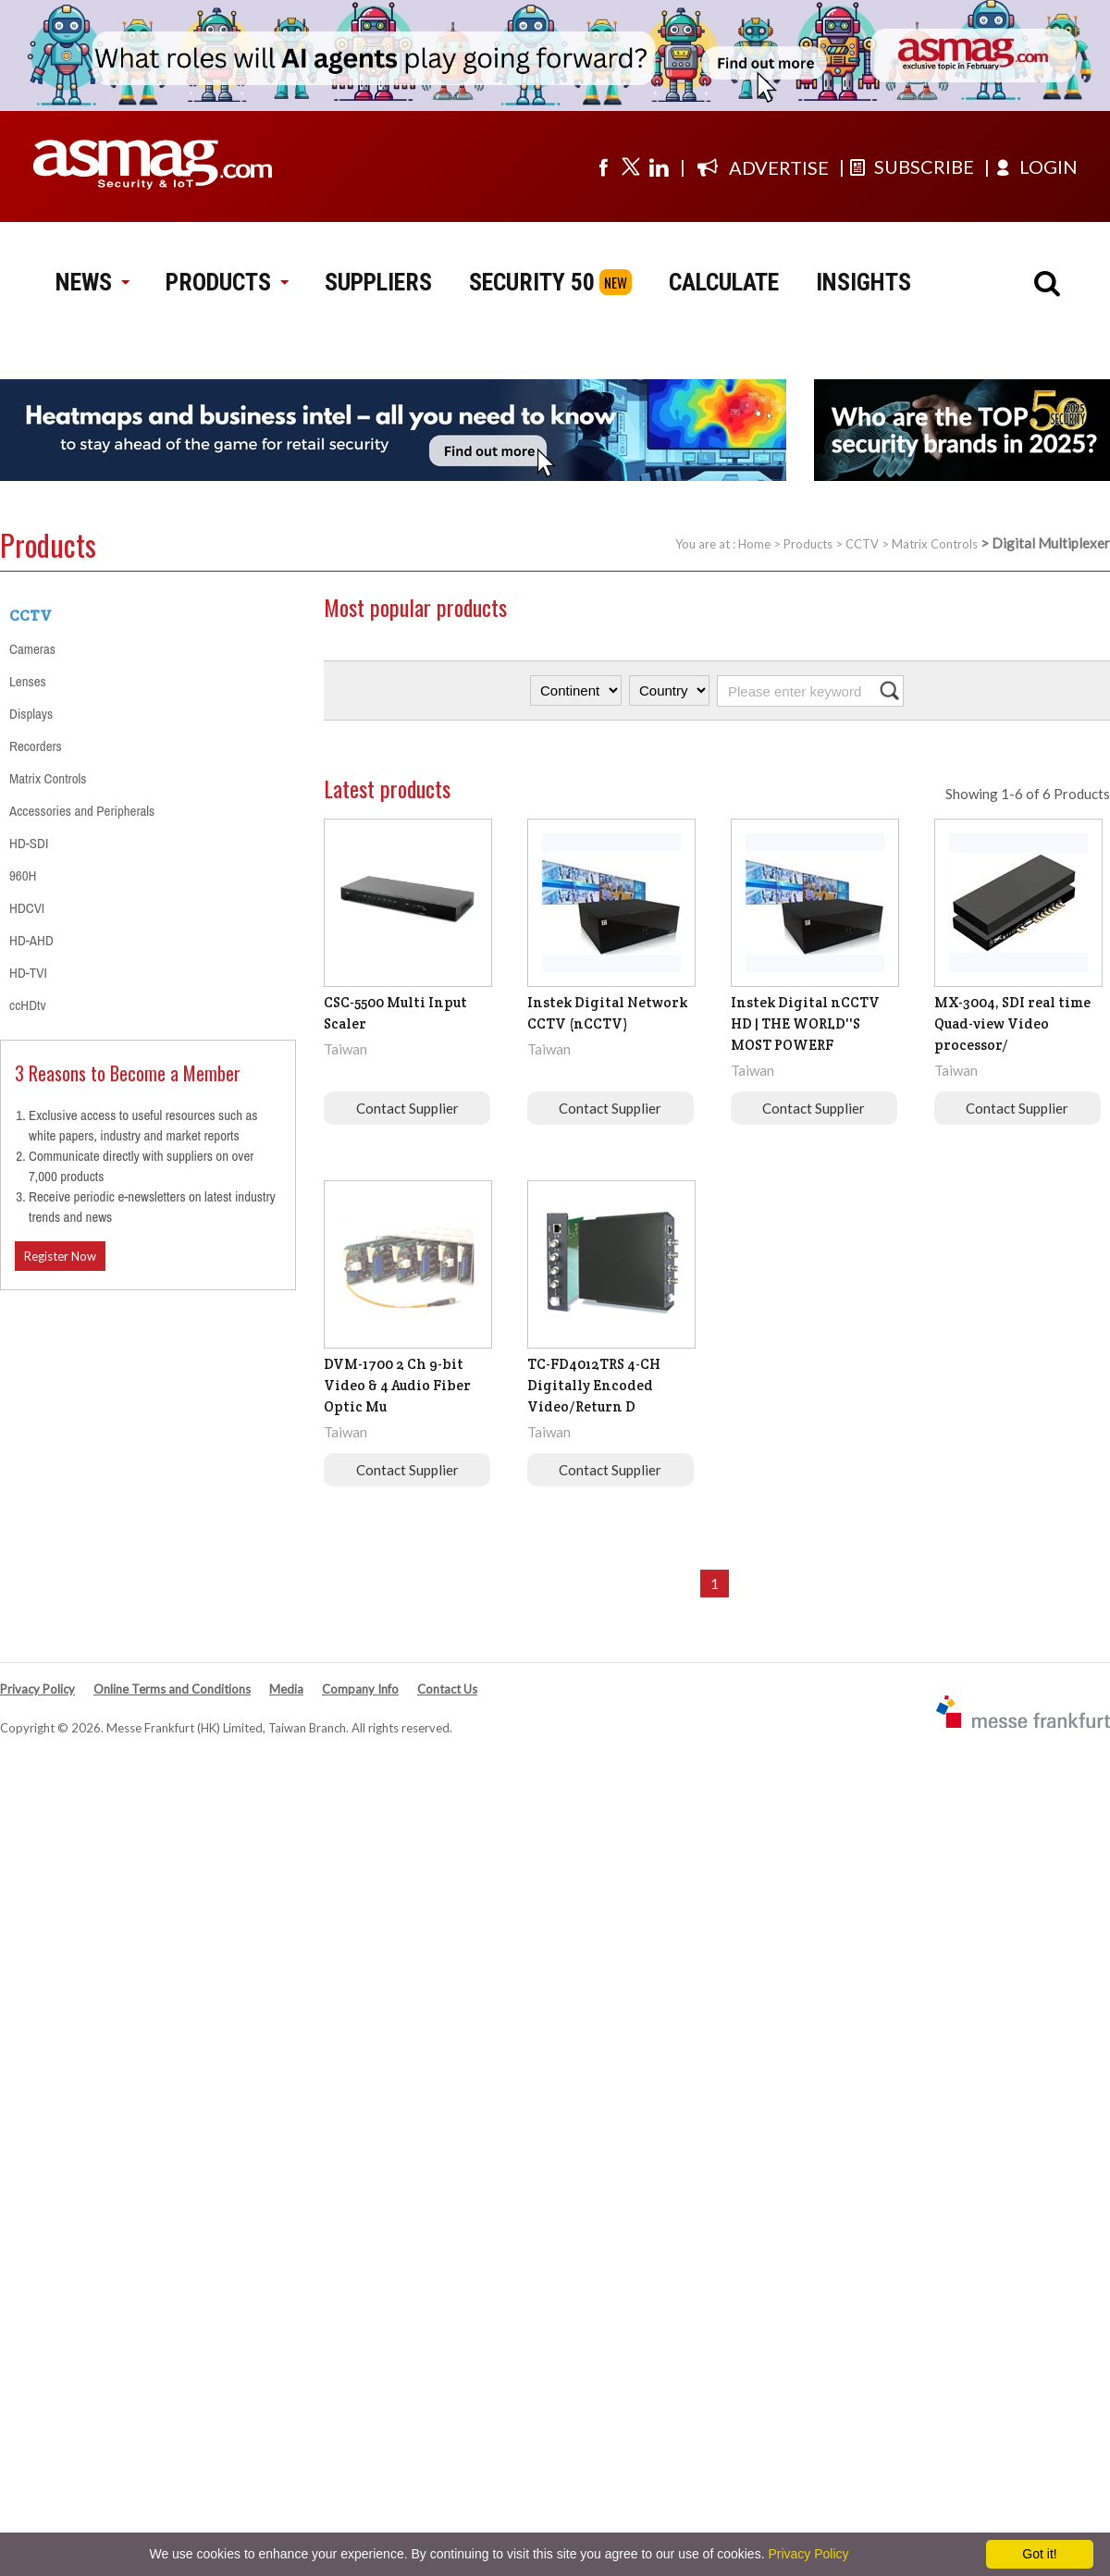  Describe the element at coordinates (172, 1689) in the screenshot. I see `Online Terms and Conditions` at that location.